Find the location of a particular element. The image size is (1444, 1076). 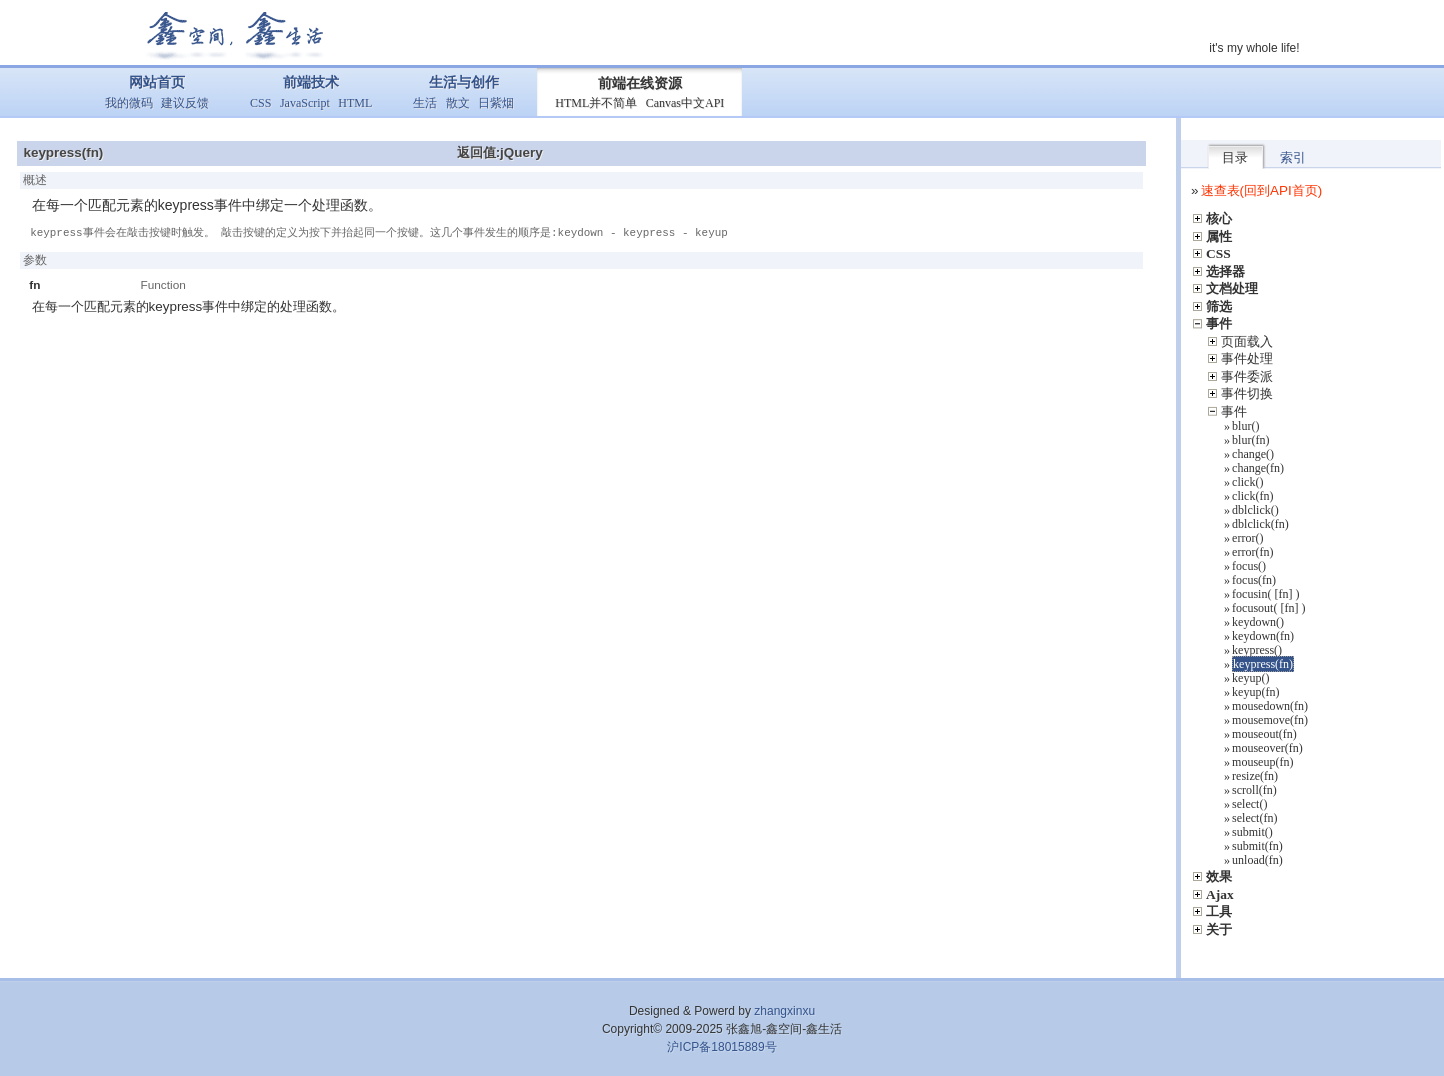

zhangxinxu is located at coordinates (784, 1011).